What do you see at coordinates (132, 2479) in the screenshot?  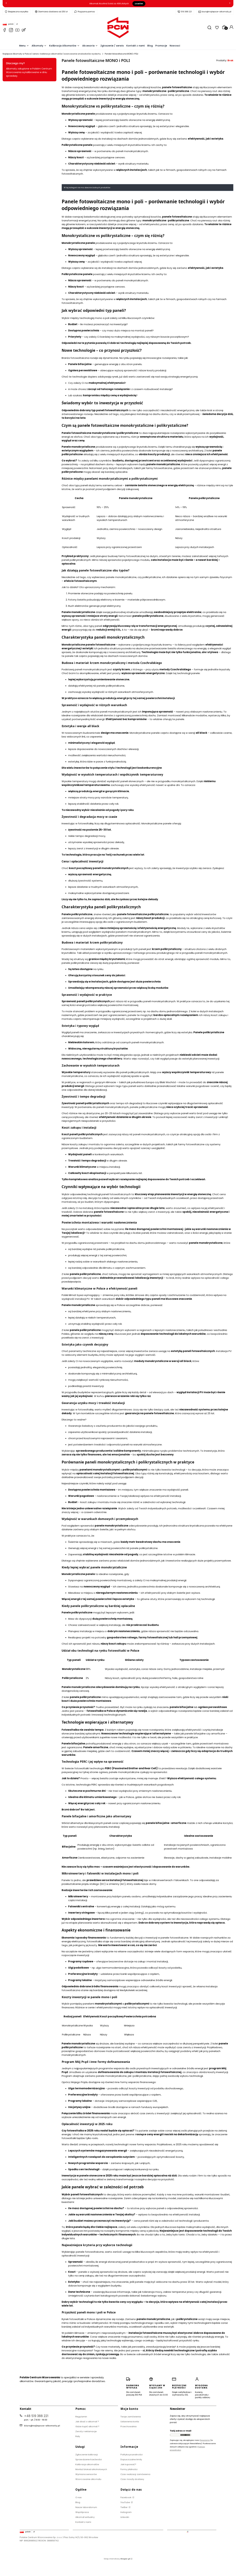 I see `Czas i koszty dostawy` at bounding box center [132, 2479].